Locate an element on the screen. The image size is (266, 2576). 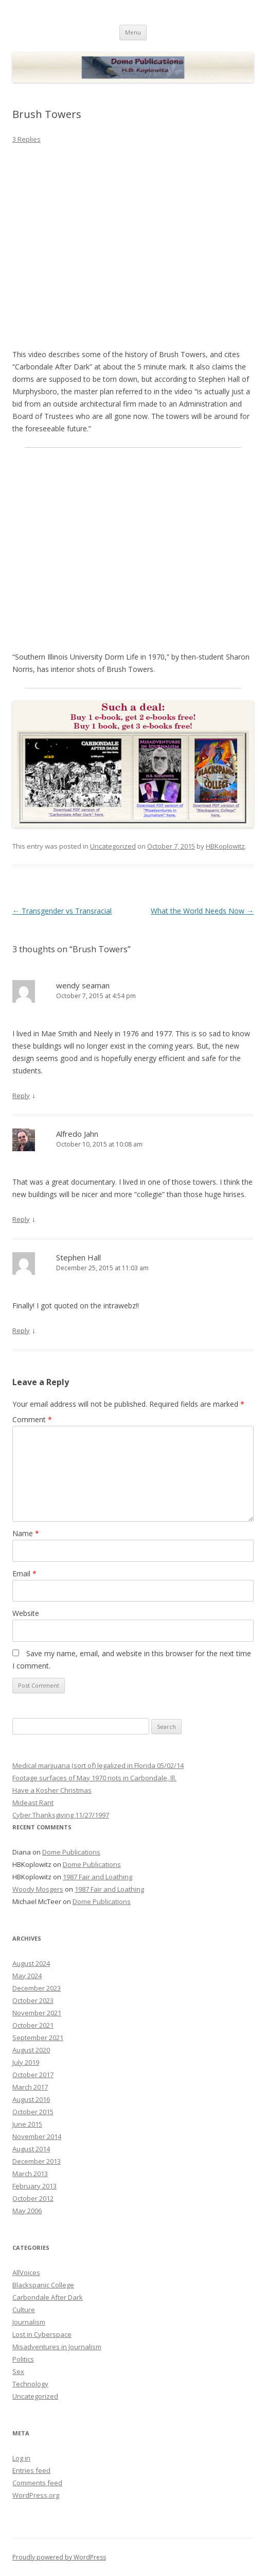
Email is located at coordinates (24, 1573).